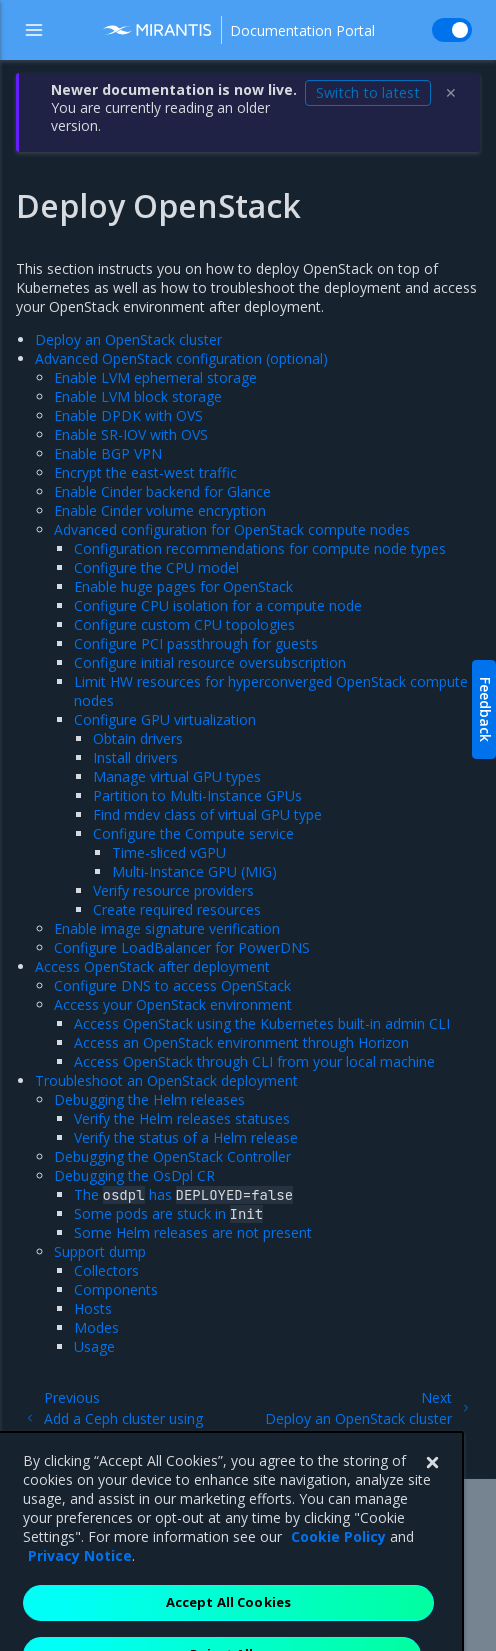 The height and width of the screenshot is (1651, 496). Describe the element at coordinates (172, 1156) in the screenshot. I see `Debugging the OpenStack Controller` at that location.